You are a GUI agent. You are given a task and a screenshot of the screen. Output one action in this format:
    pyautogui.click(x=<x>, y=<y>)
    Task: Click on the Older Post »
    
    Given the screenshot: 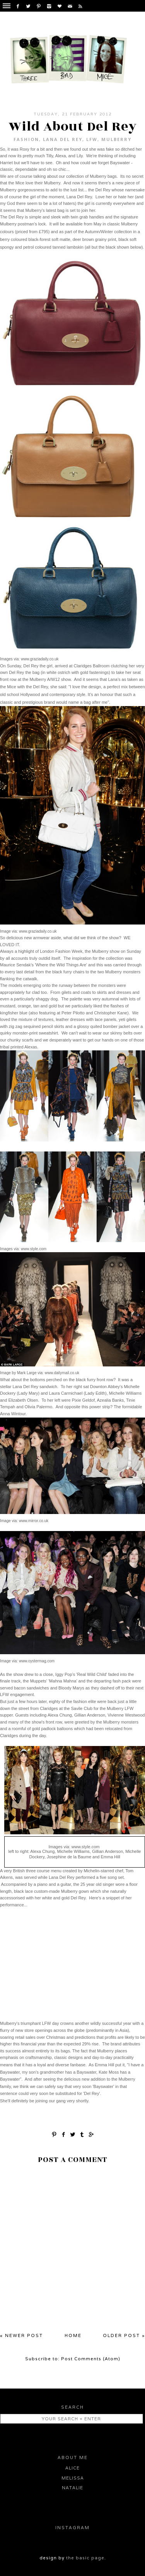 What is the action you would take?
    pyautogui.click(x=124, y=2335)
    